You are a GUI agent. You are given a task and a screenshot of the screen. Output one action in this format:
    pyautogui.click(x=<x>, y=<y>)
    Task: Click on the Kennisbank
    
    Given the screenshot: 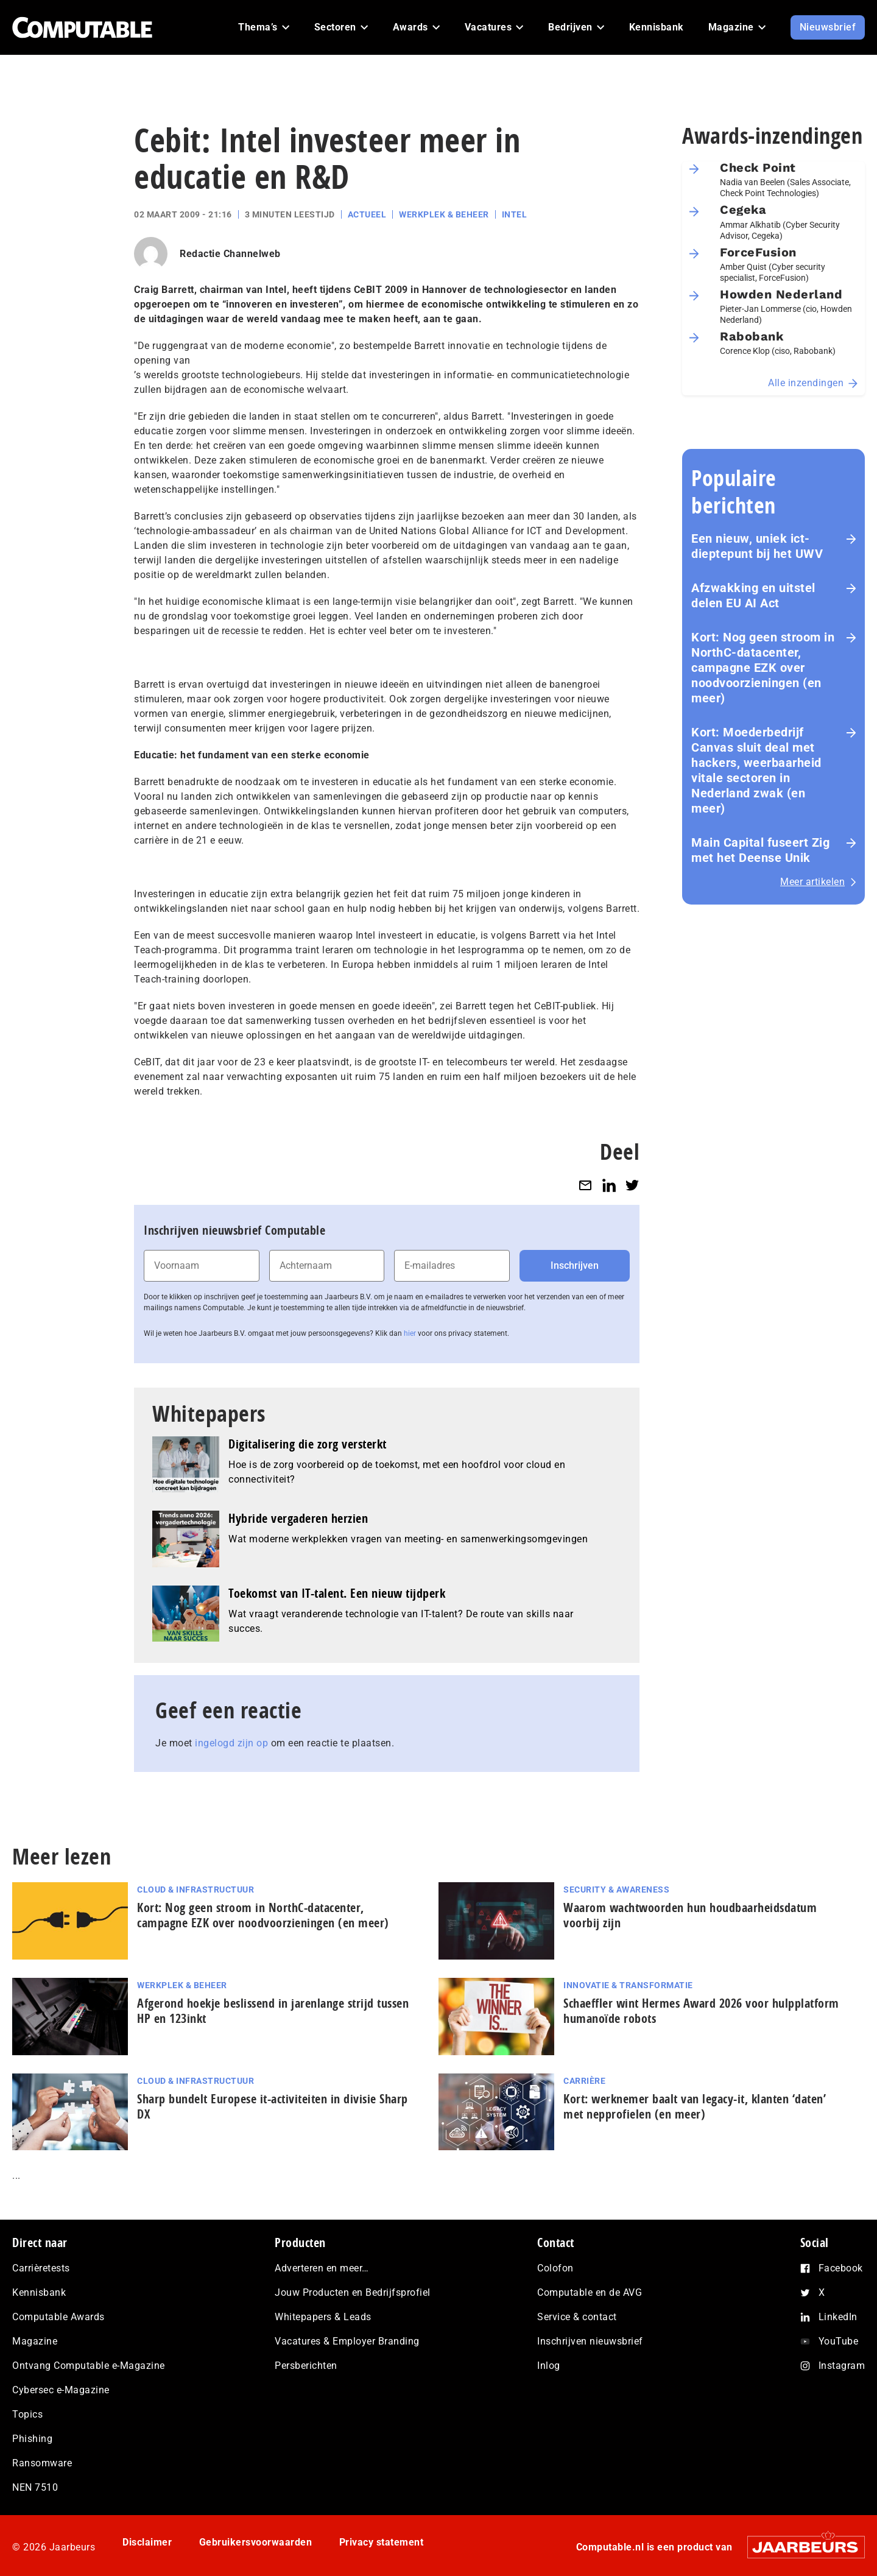 What is the action you would take?
    pyautogui.click(x=39, y=2292)
    